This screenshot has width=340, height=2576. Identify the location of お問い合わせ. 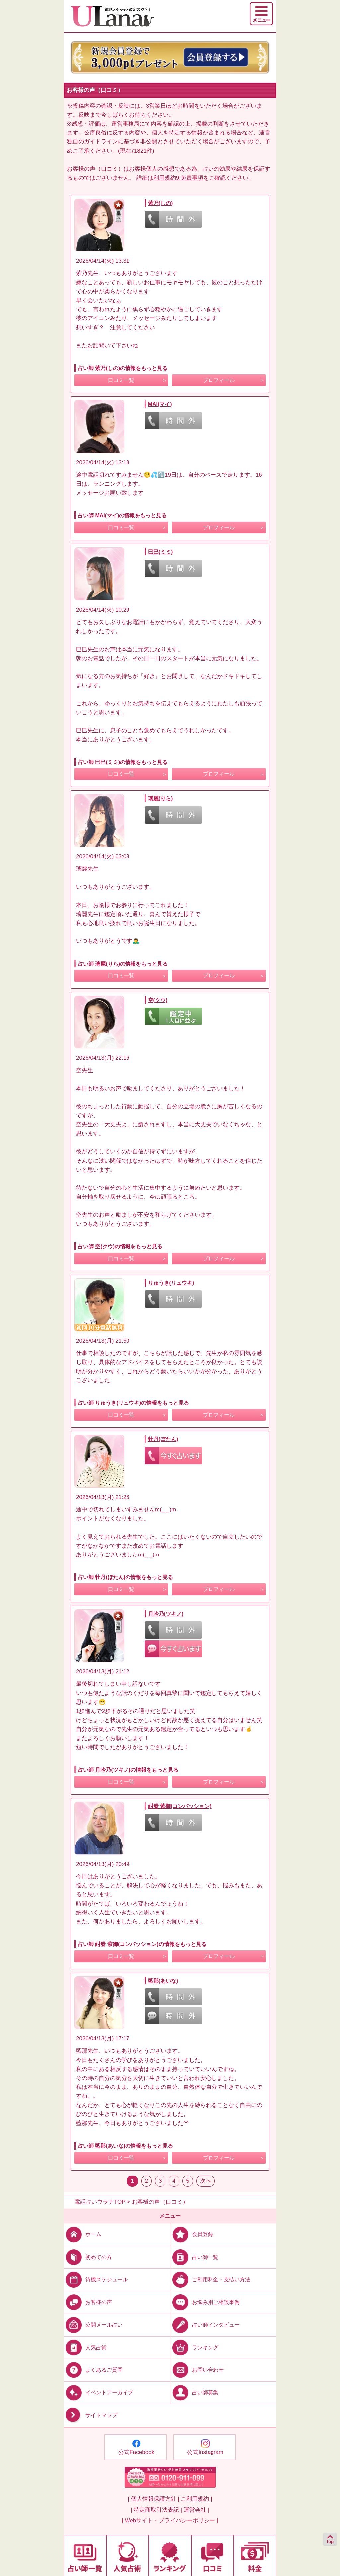
(197, 2370).